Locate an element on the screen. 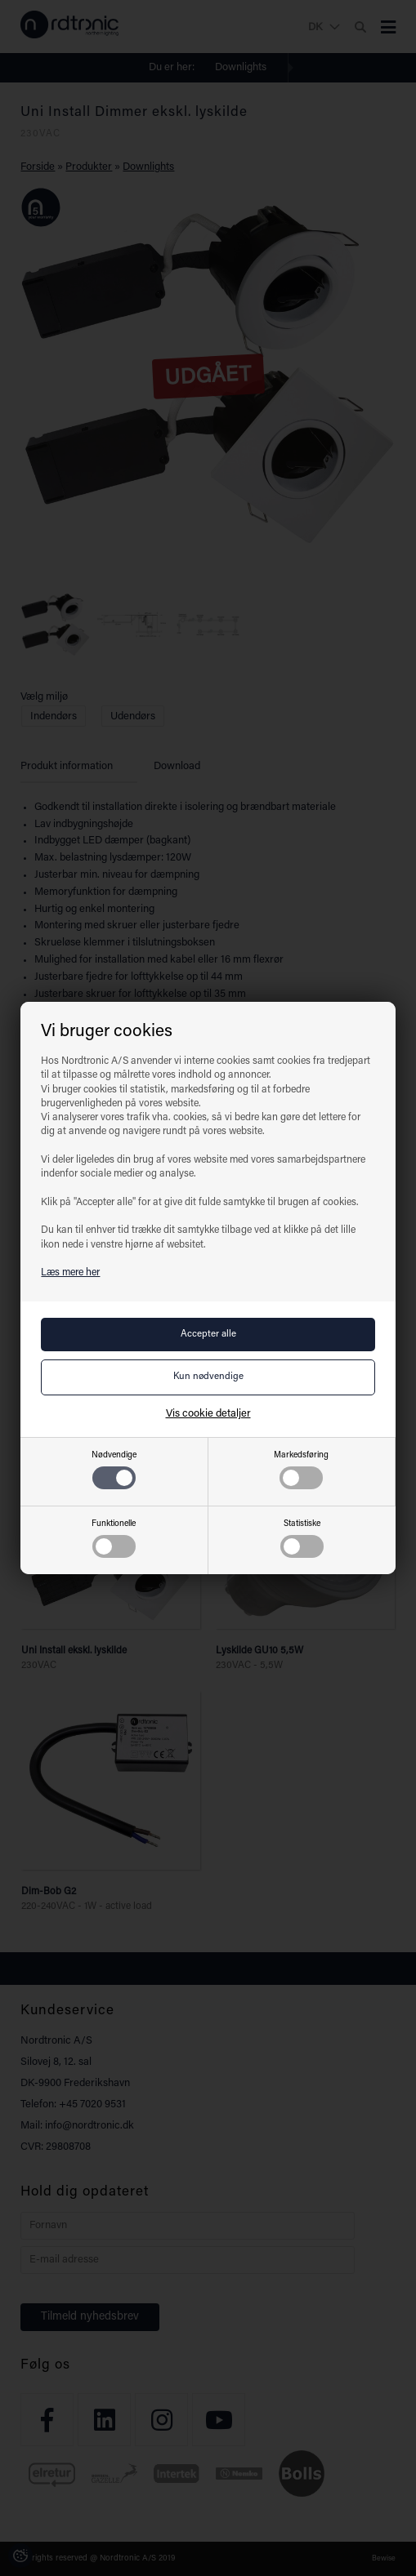 This screenshot has width=416, height=2576. Funktionelle is located at coordinates (114, 1538).